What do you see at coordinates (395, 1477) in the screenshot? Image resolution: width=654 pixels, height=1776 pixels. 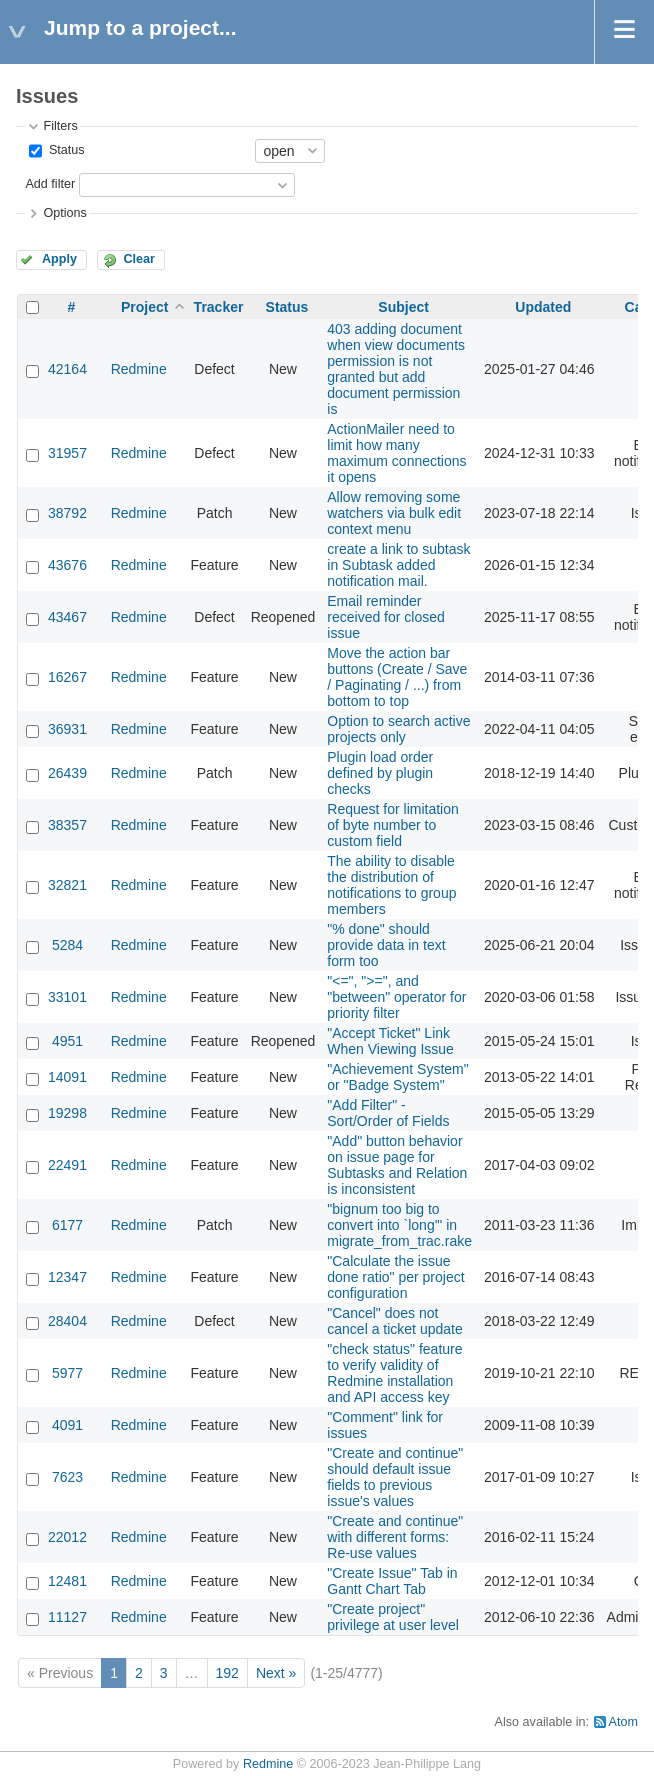 I see `"Create and continue" should default issue fields to previous issue's values` at bounding box center [395, 1477].